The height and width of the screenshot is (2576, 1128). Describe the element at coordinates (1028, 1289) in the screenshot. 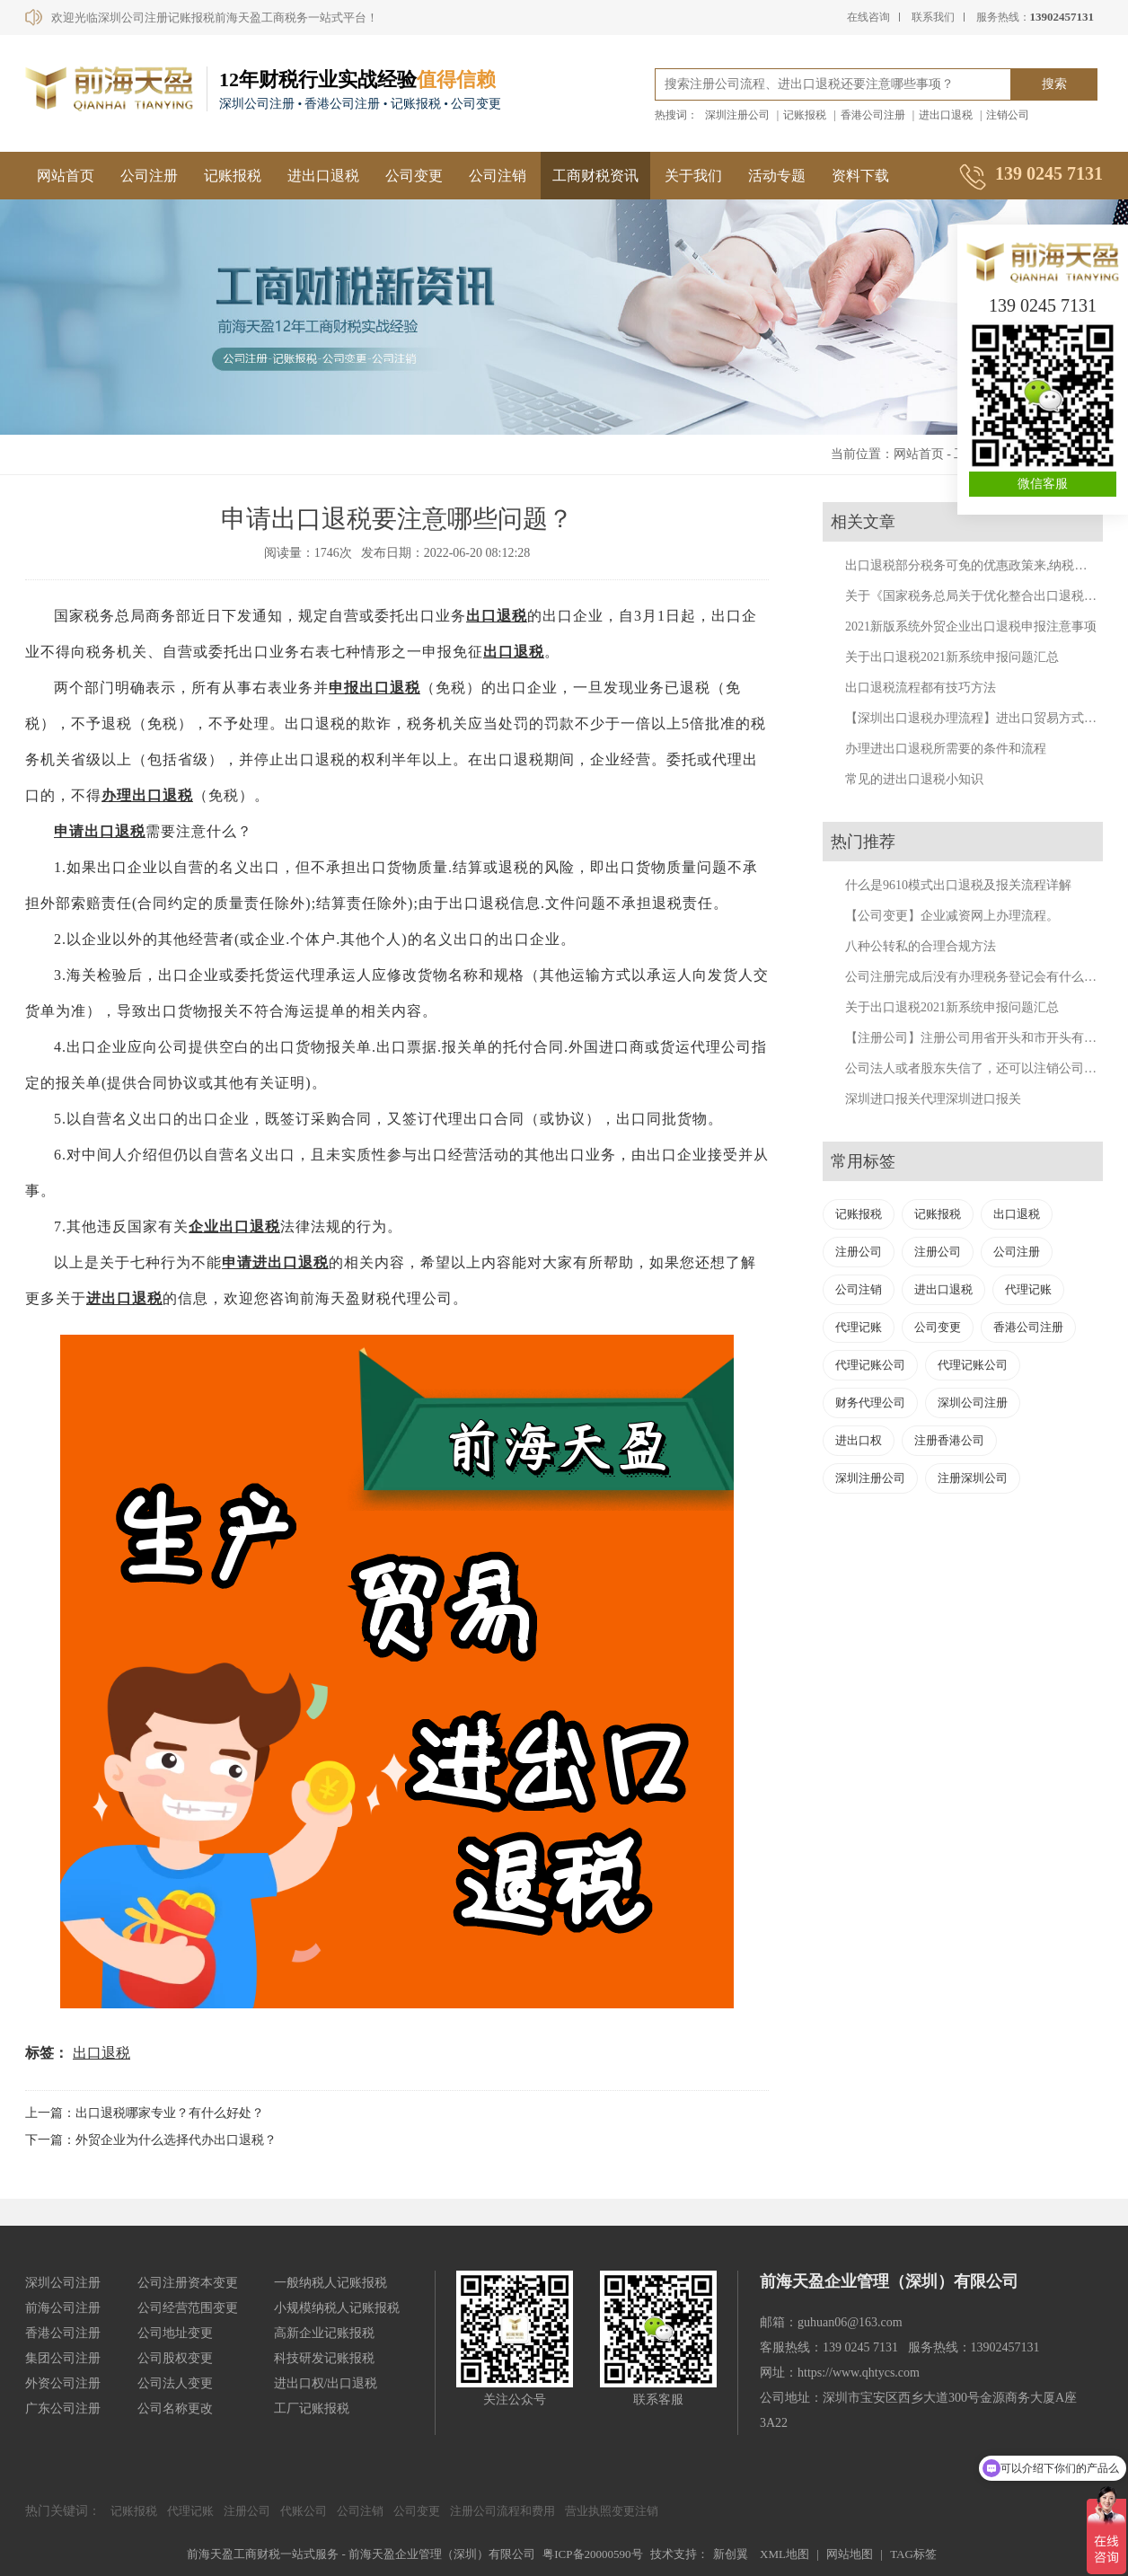

I see `代理记账` at that location.